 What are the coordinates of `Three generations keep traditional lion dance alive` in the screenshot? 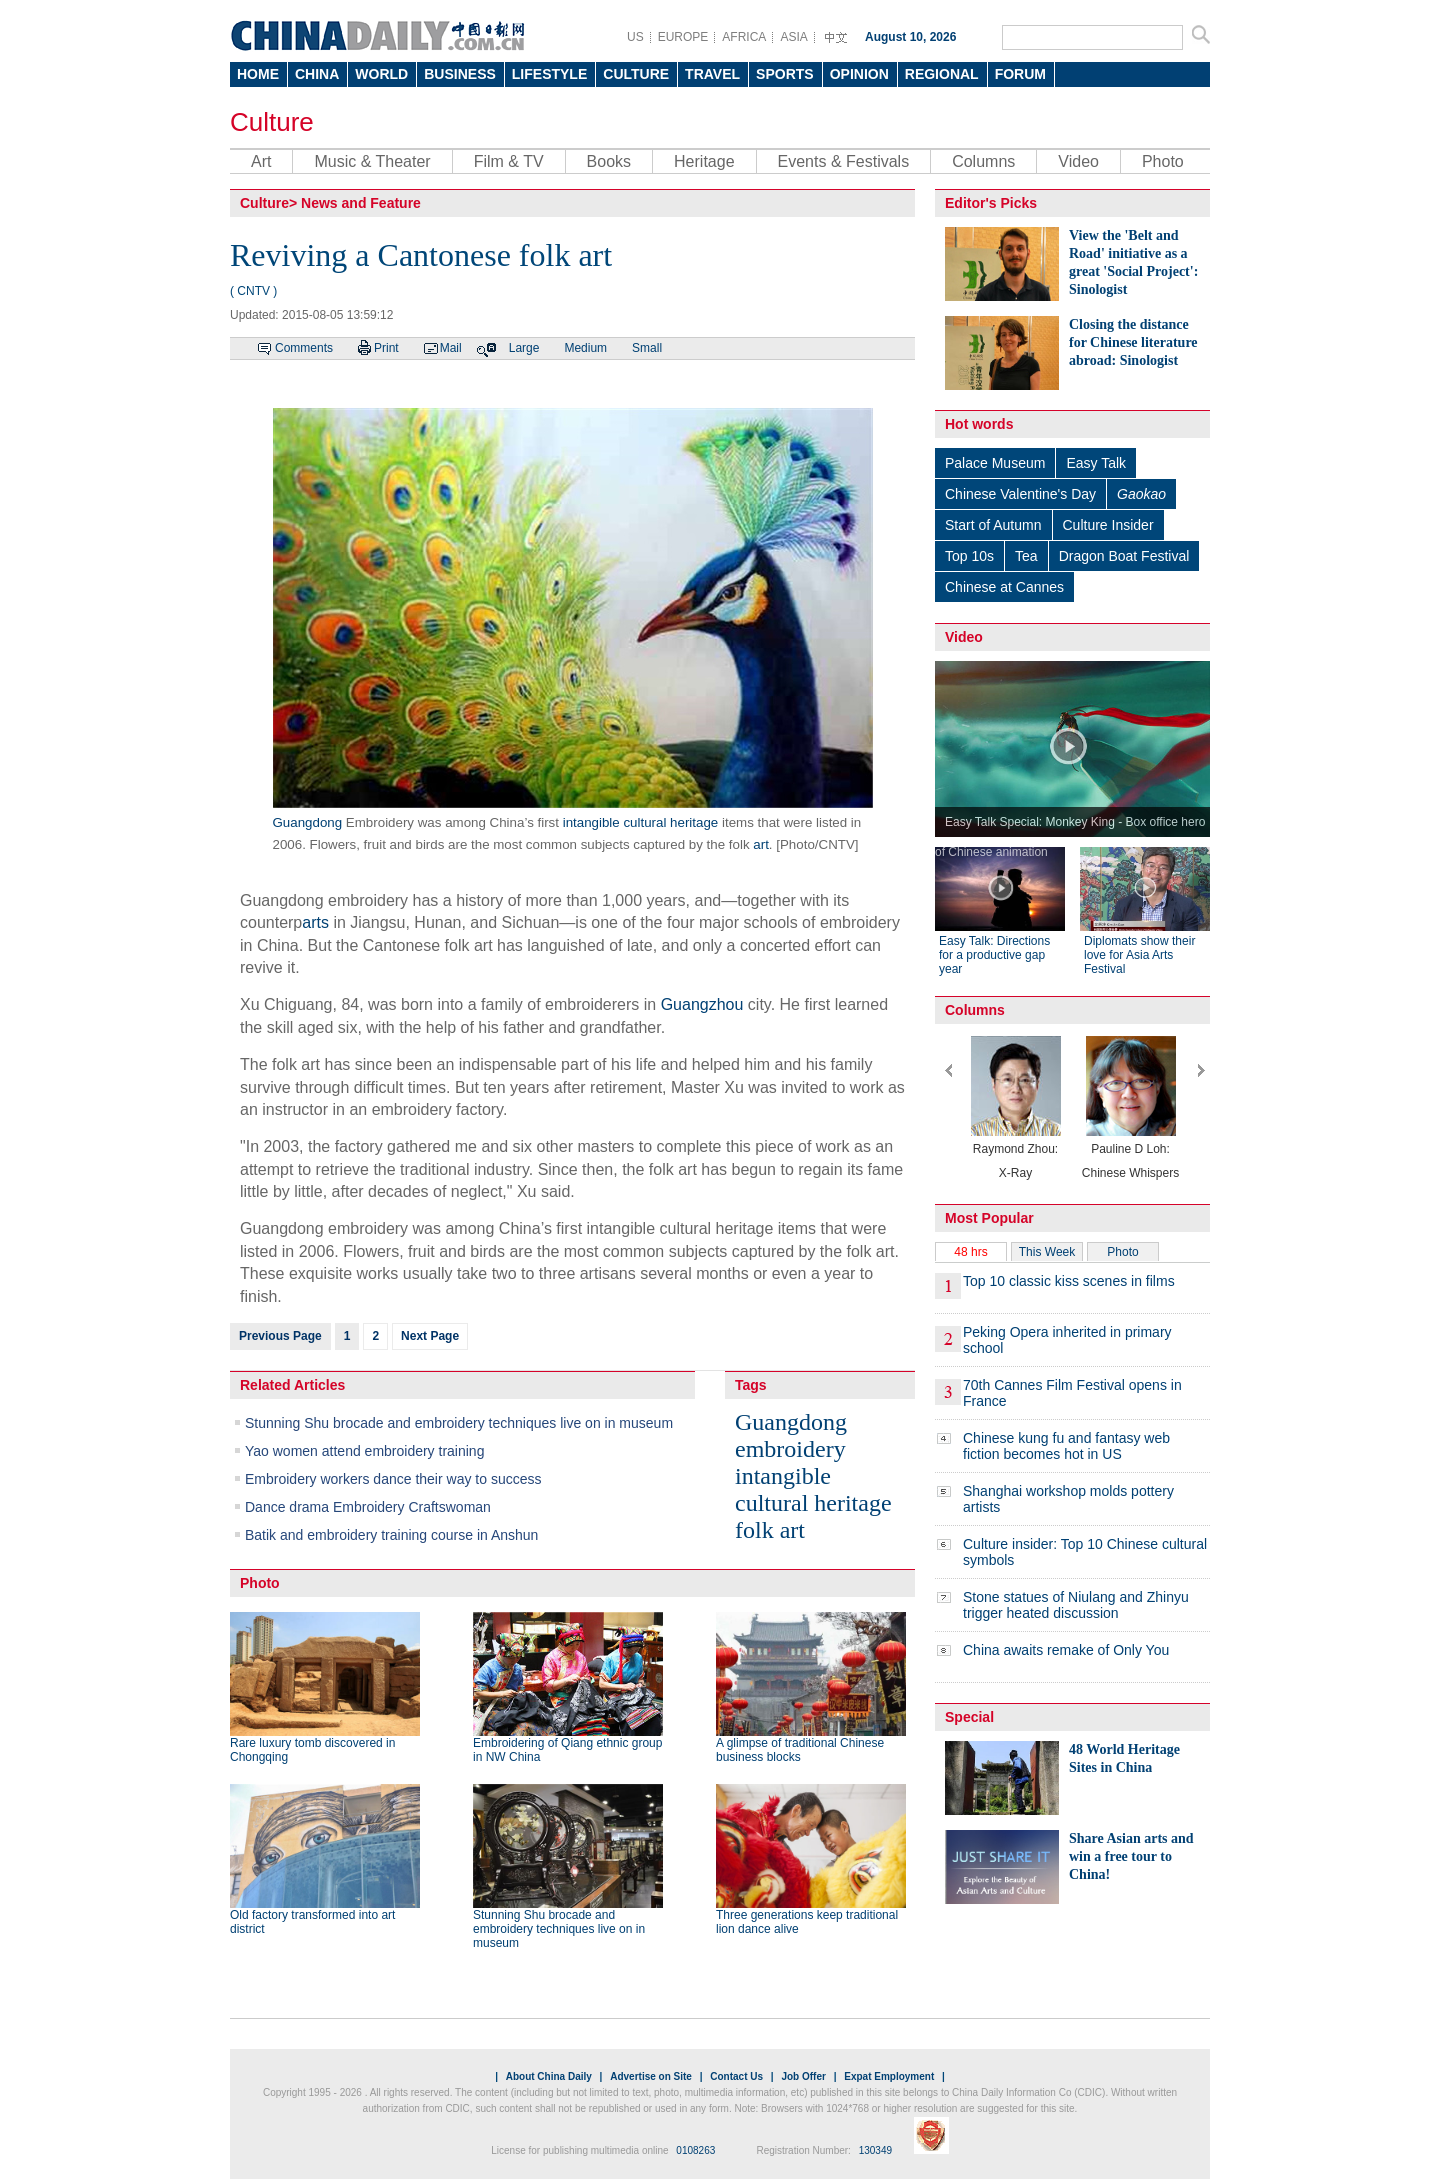 It's located at (807, 1922).